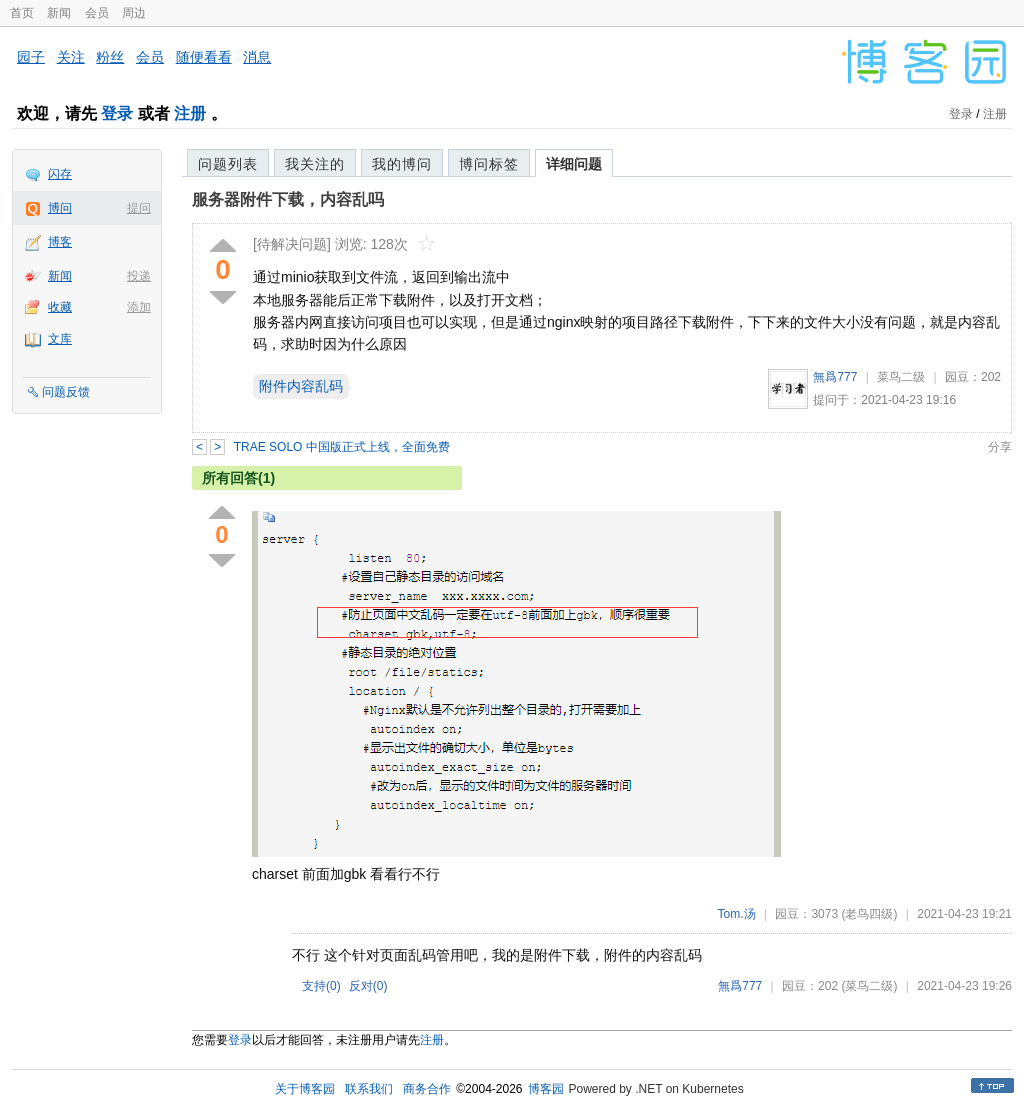  I want to click on 服务器附件下载，内容乱吗, so click(288, 199).